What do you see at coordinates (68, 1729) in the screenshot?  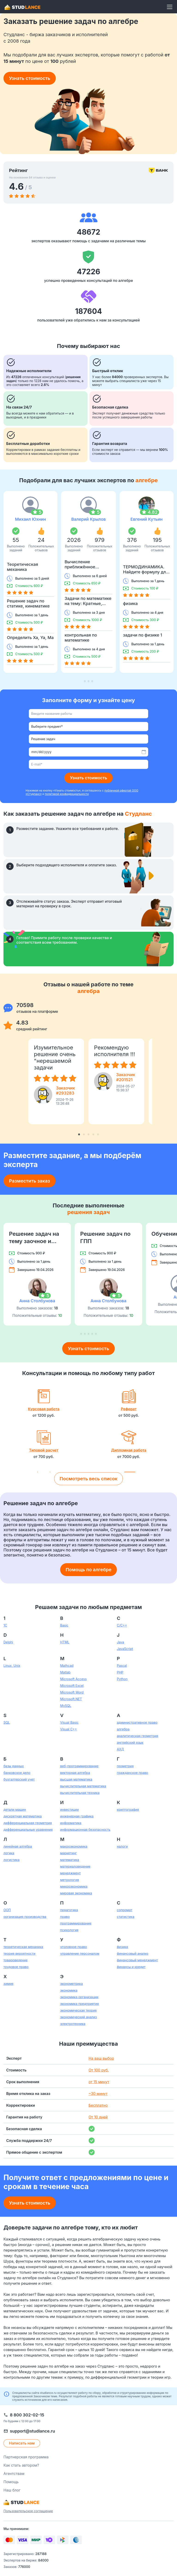 I see `Visual C++` at bounding box center [68, 1729].